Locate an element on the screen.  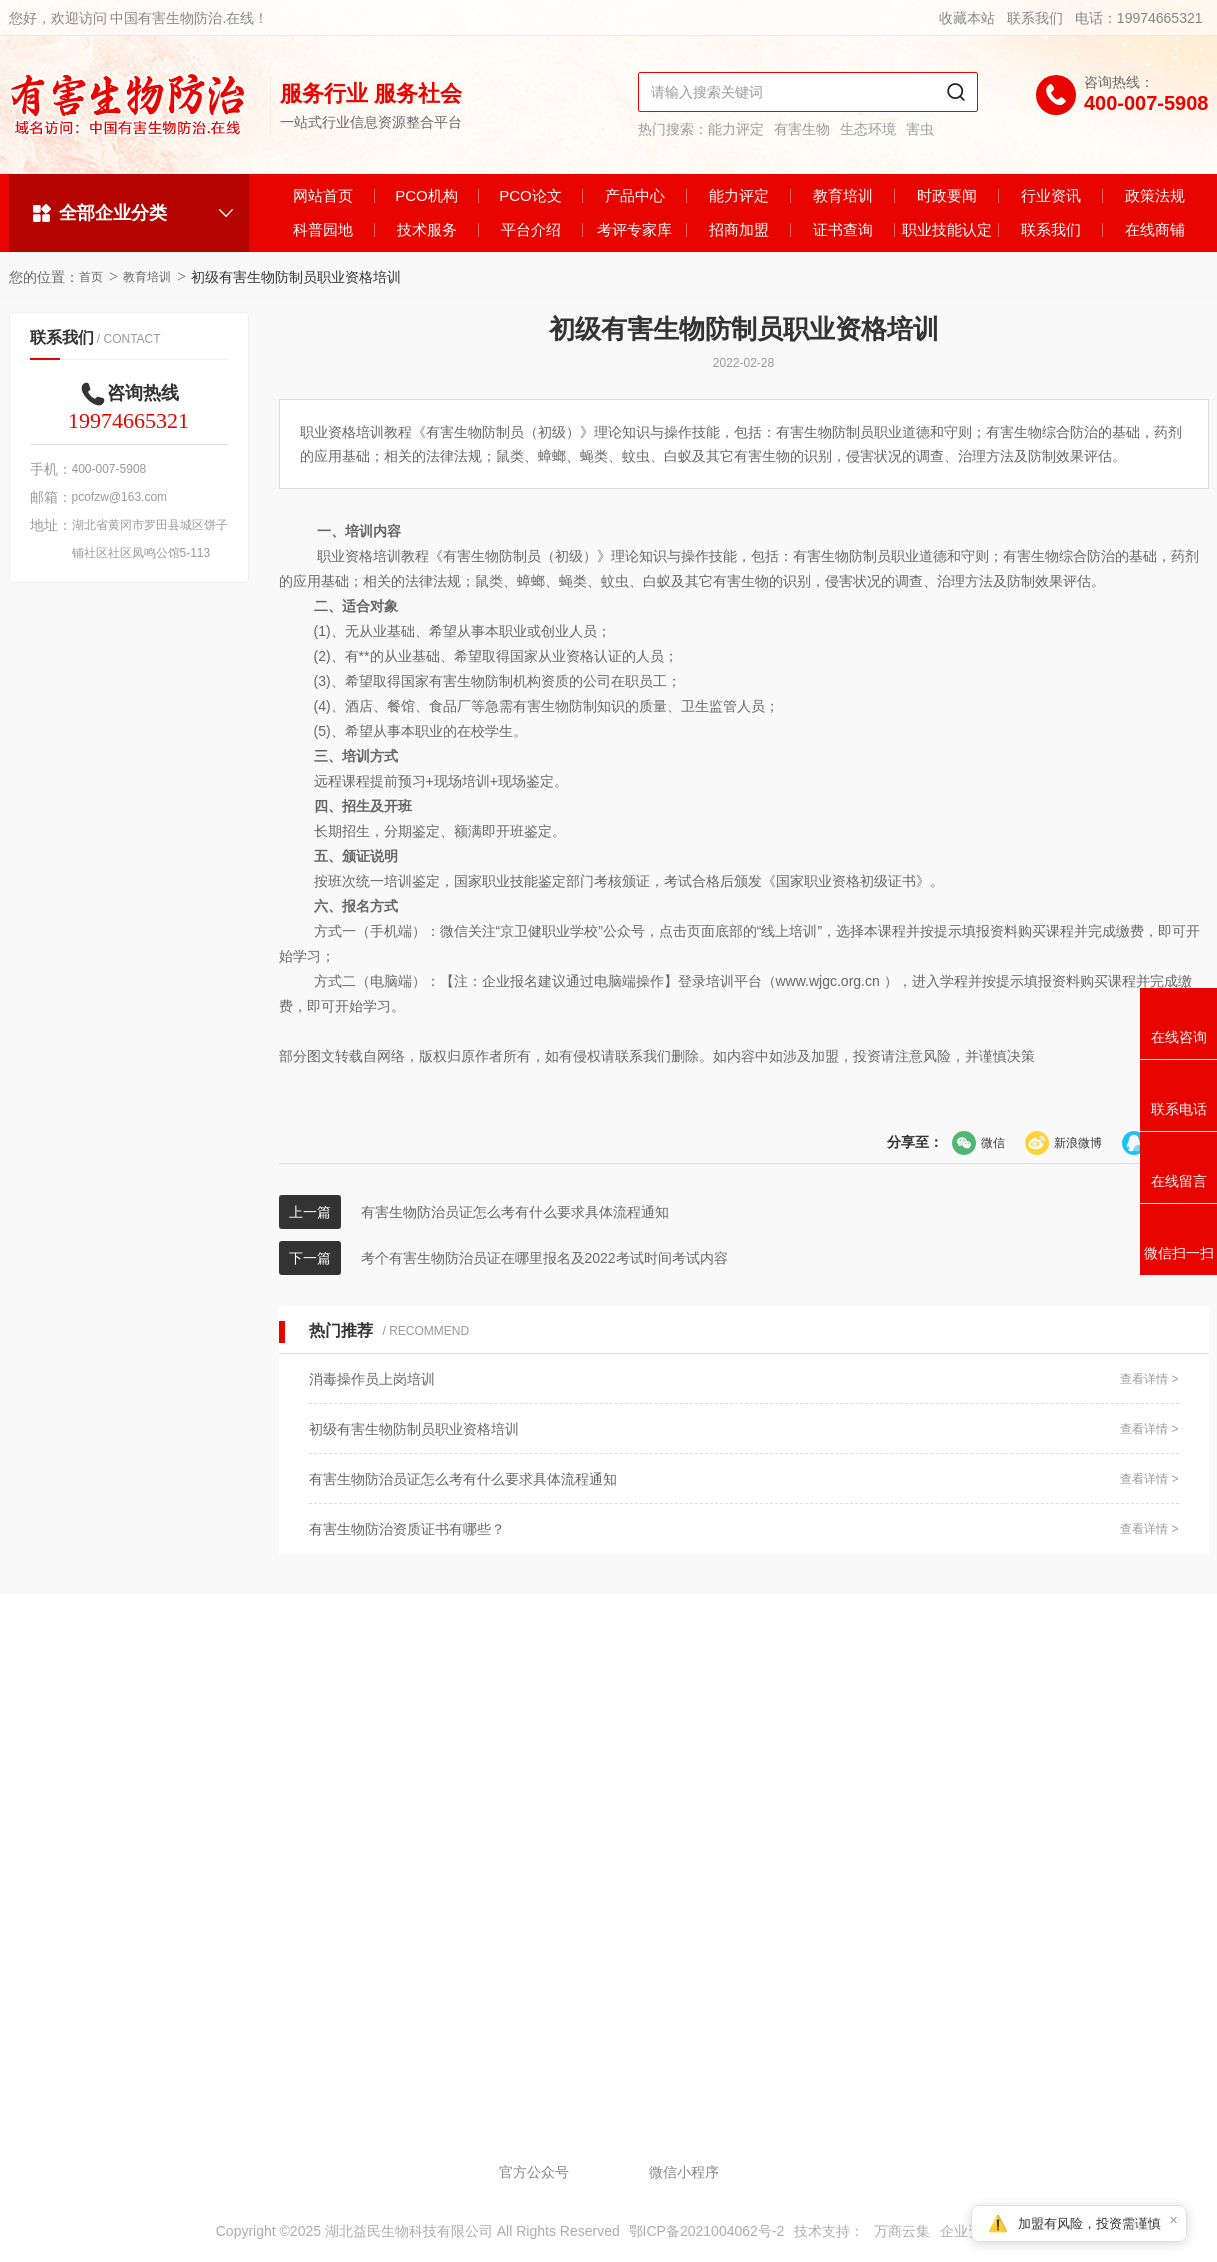
有害生物防治员证怎么考有什么要求具体流程通知 is located at coordinates (515, 1212).